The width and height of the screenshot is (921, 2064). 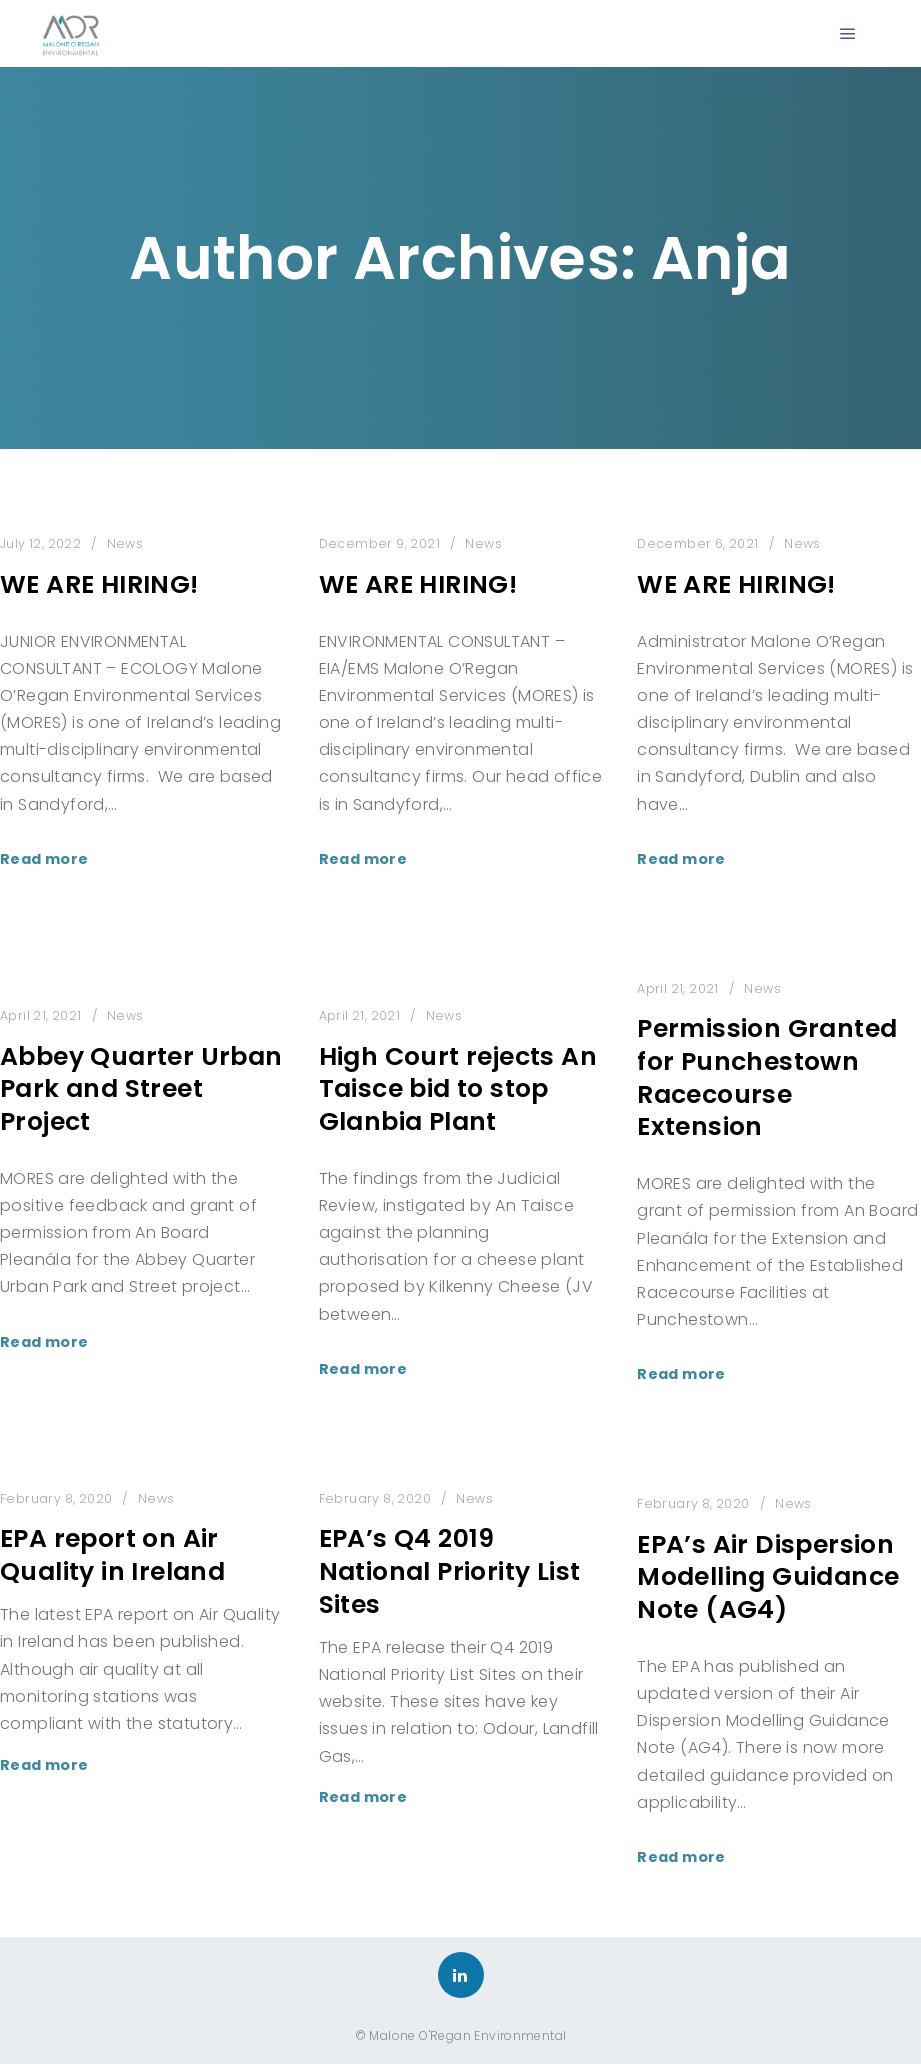 What do you see at coordinates (458, 1089) in the screenshot?
I see `High Court rejects An Taisce bid to stop Glanbia Plant` at bounding box center [458, 1089].